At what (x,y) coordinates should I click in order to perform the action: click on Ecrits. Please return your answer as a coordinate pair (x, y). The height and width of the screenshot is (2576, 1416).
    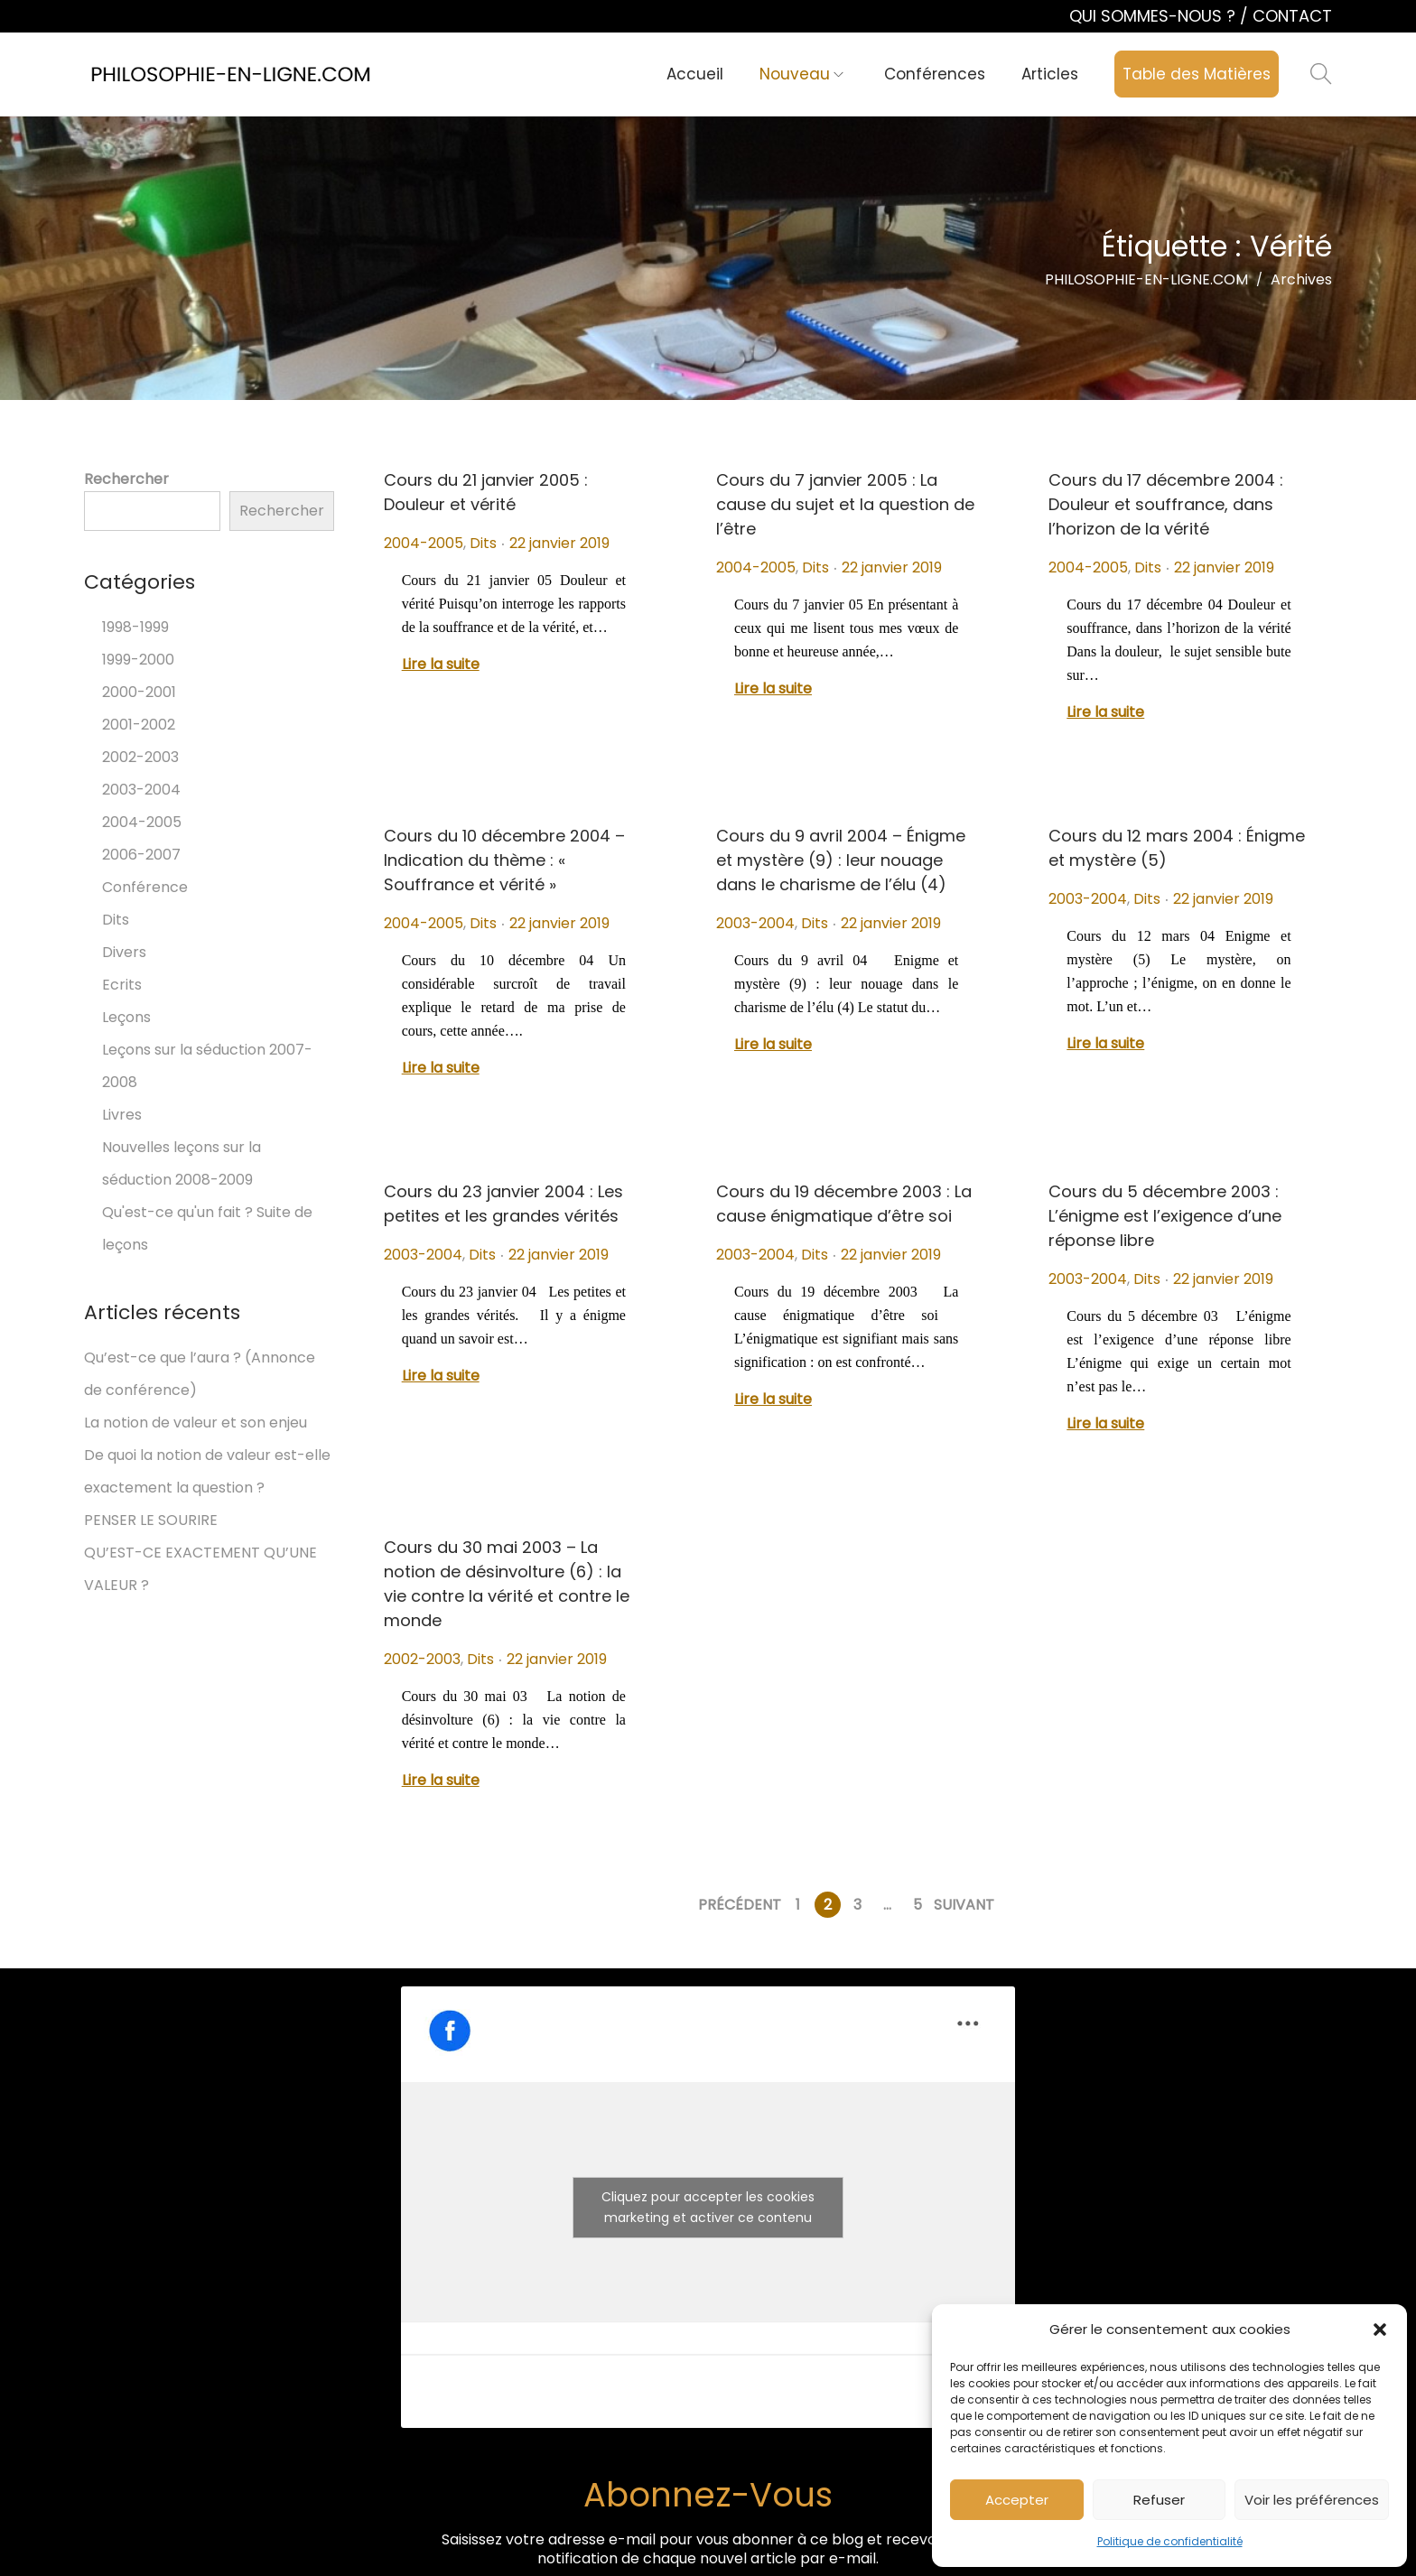
    Looking at the image, I should click on (122, 984).